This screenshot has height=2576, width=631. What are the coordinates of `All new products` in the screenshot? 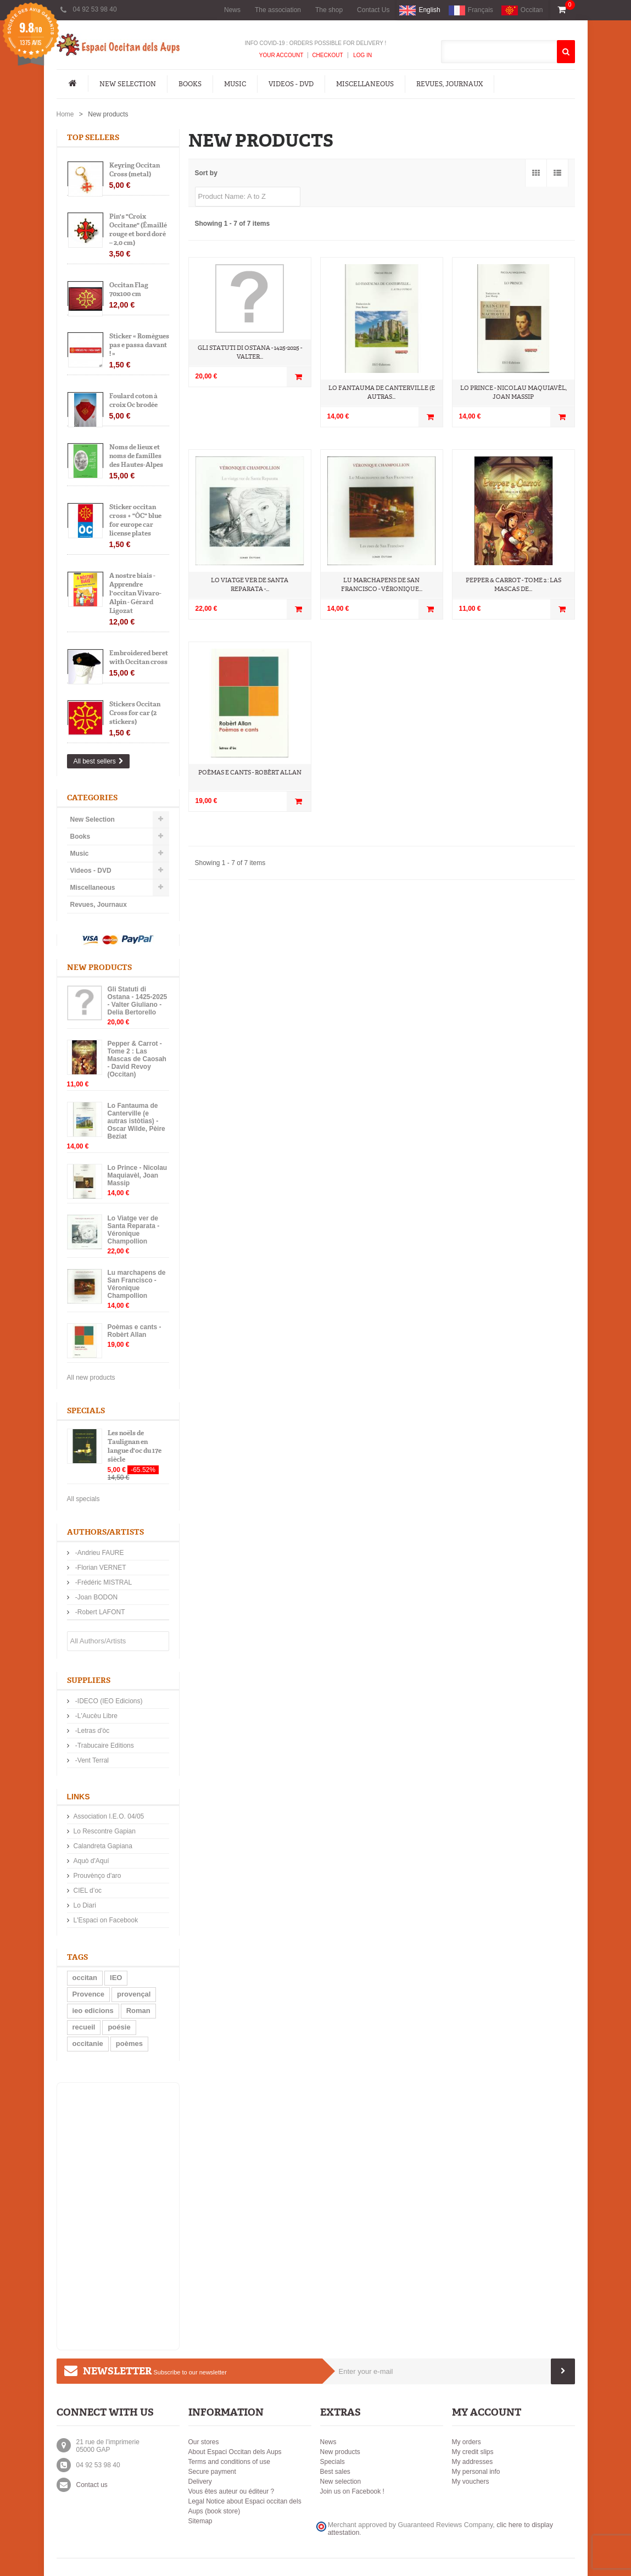 It's located at (91, 1377).